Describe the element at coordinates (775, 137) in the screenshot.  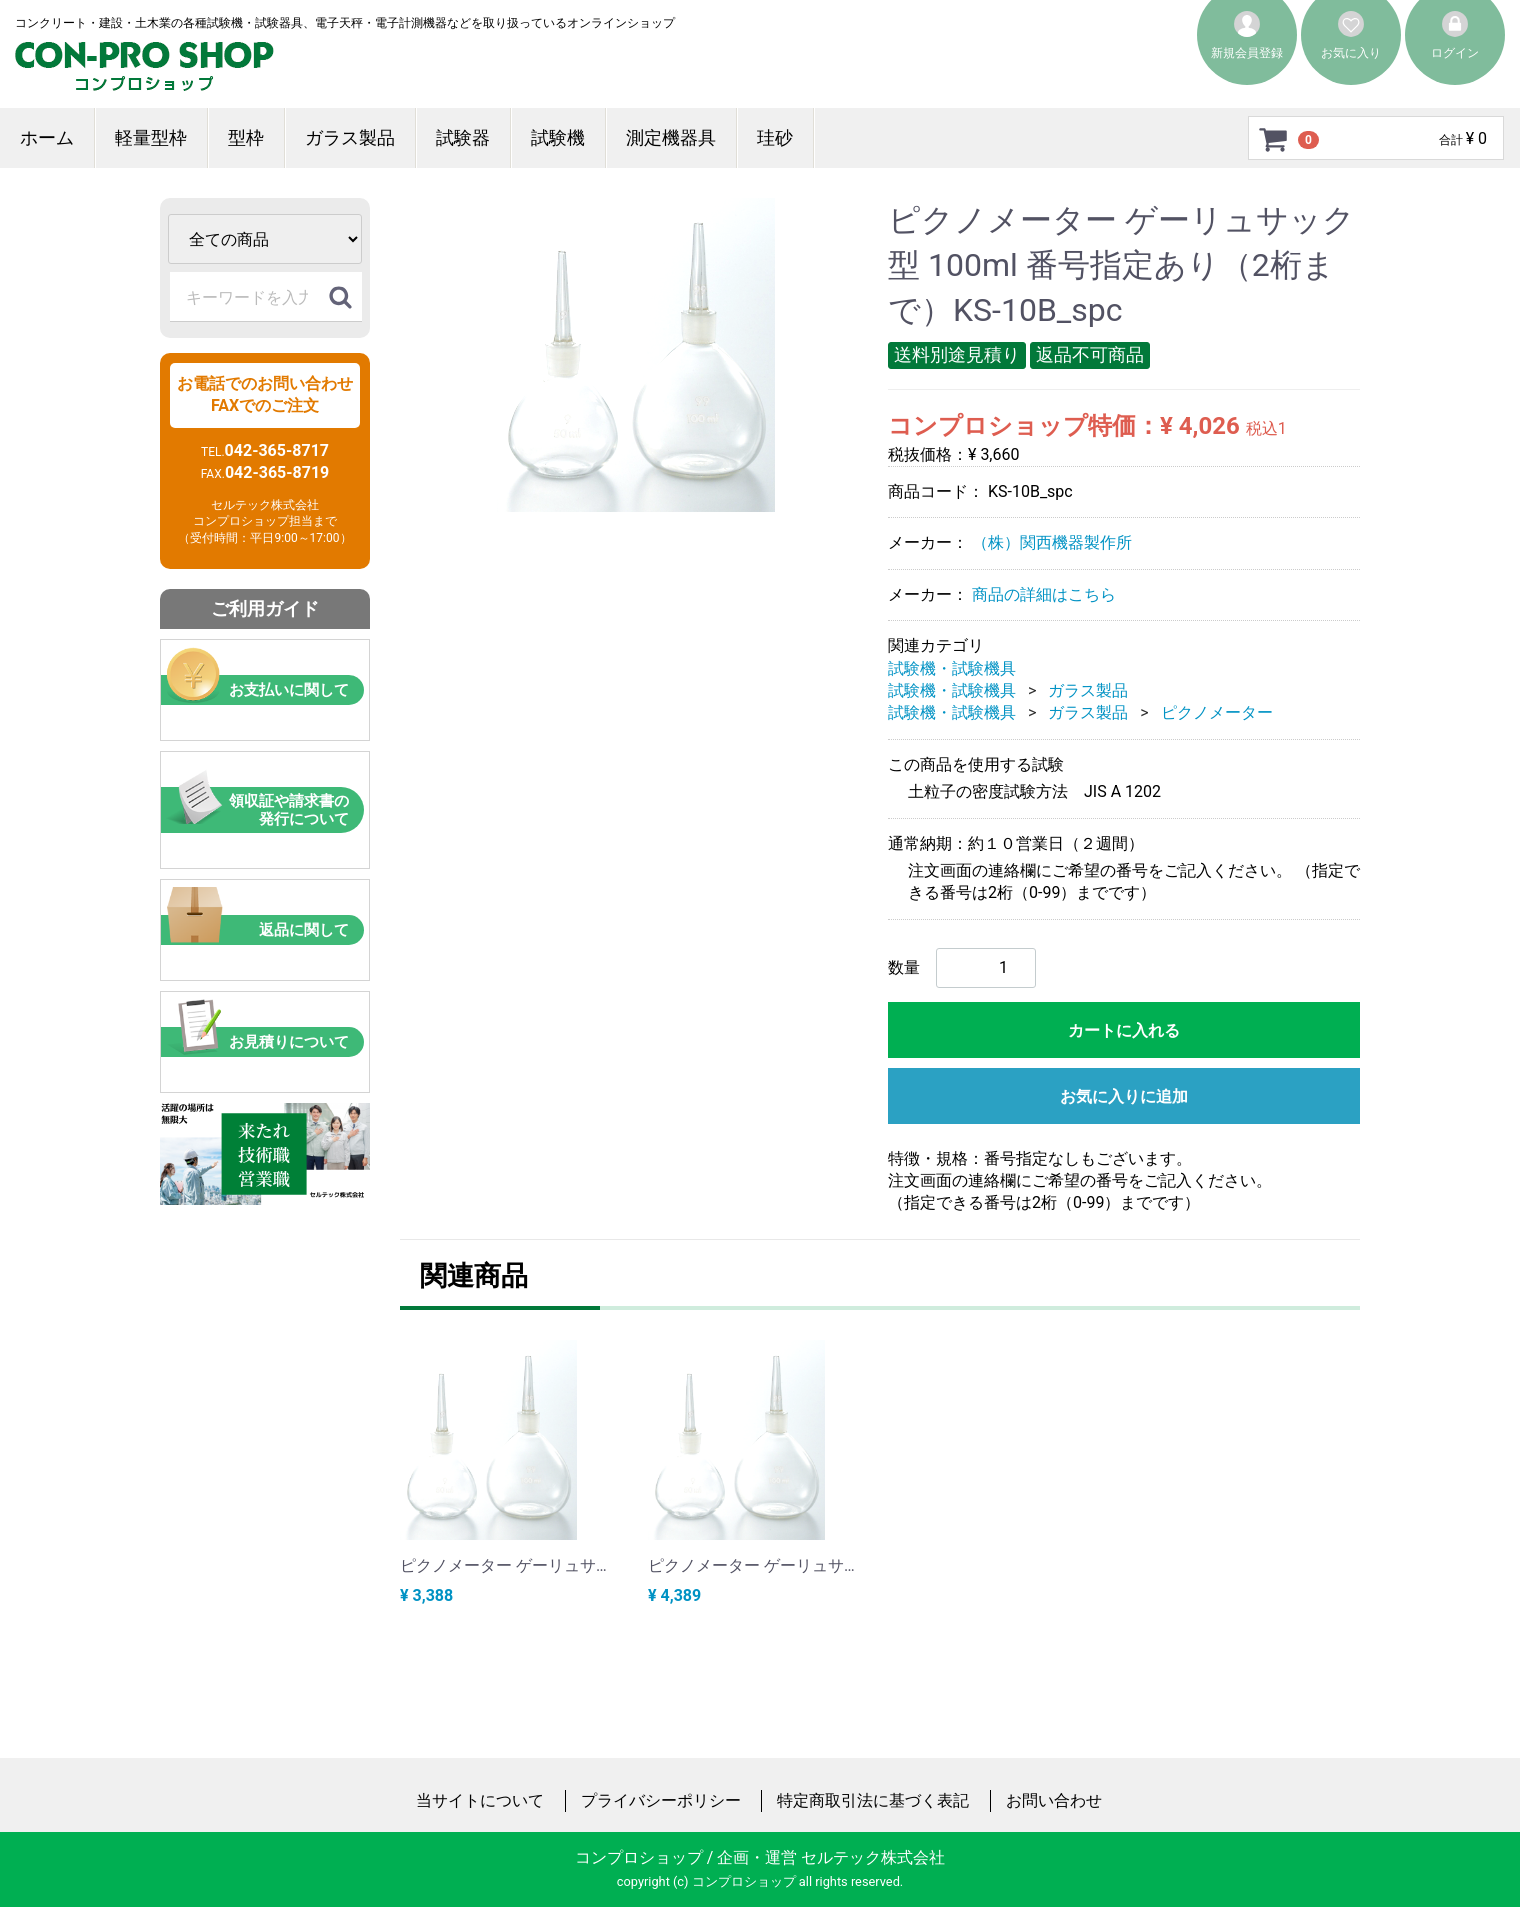
I see `珪砂` at that location.